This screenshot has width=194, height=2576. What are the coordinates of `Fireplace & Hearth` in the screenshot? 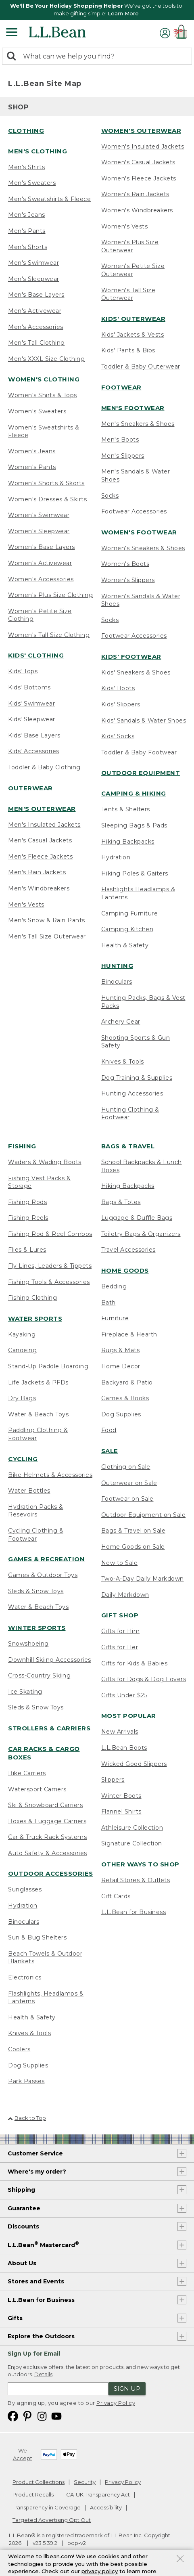 It's located at (129, 1334).